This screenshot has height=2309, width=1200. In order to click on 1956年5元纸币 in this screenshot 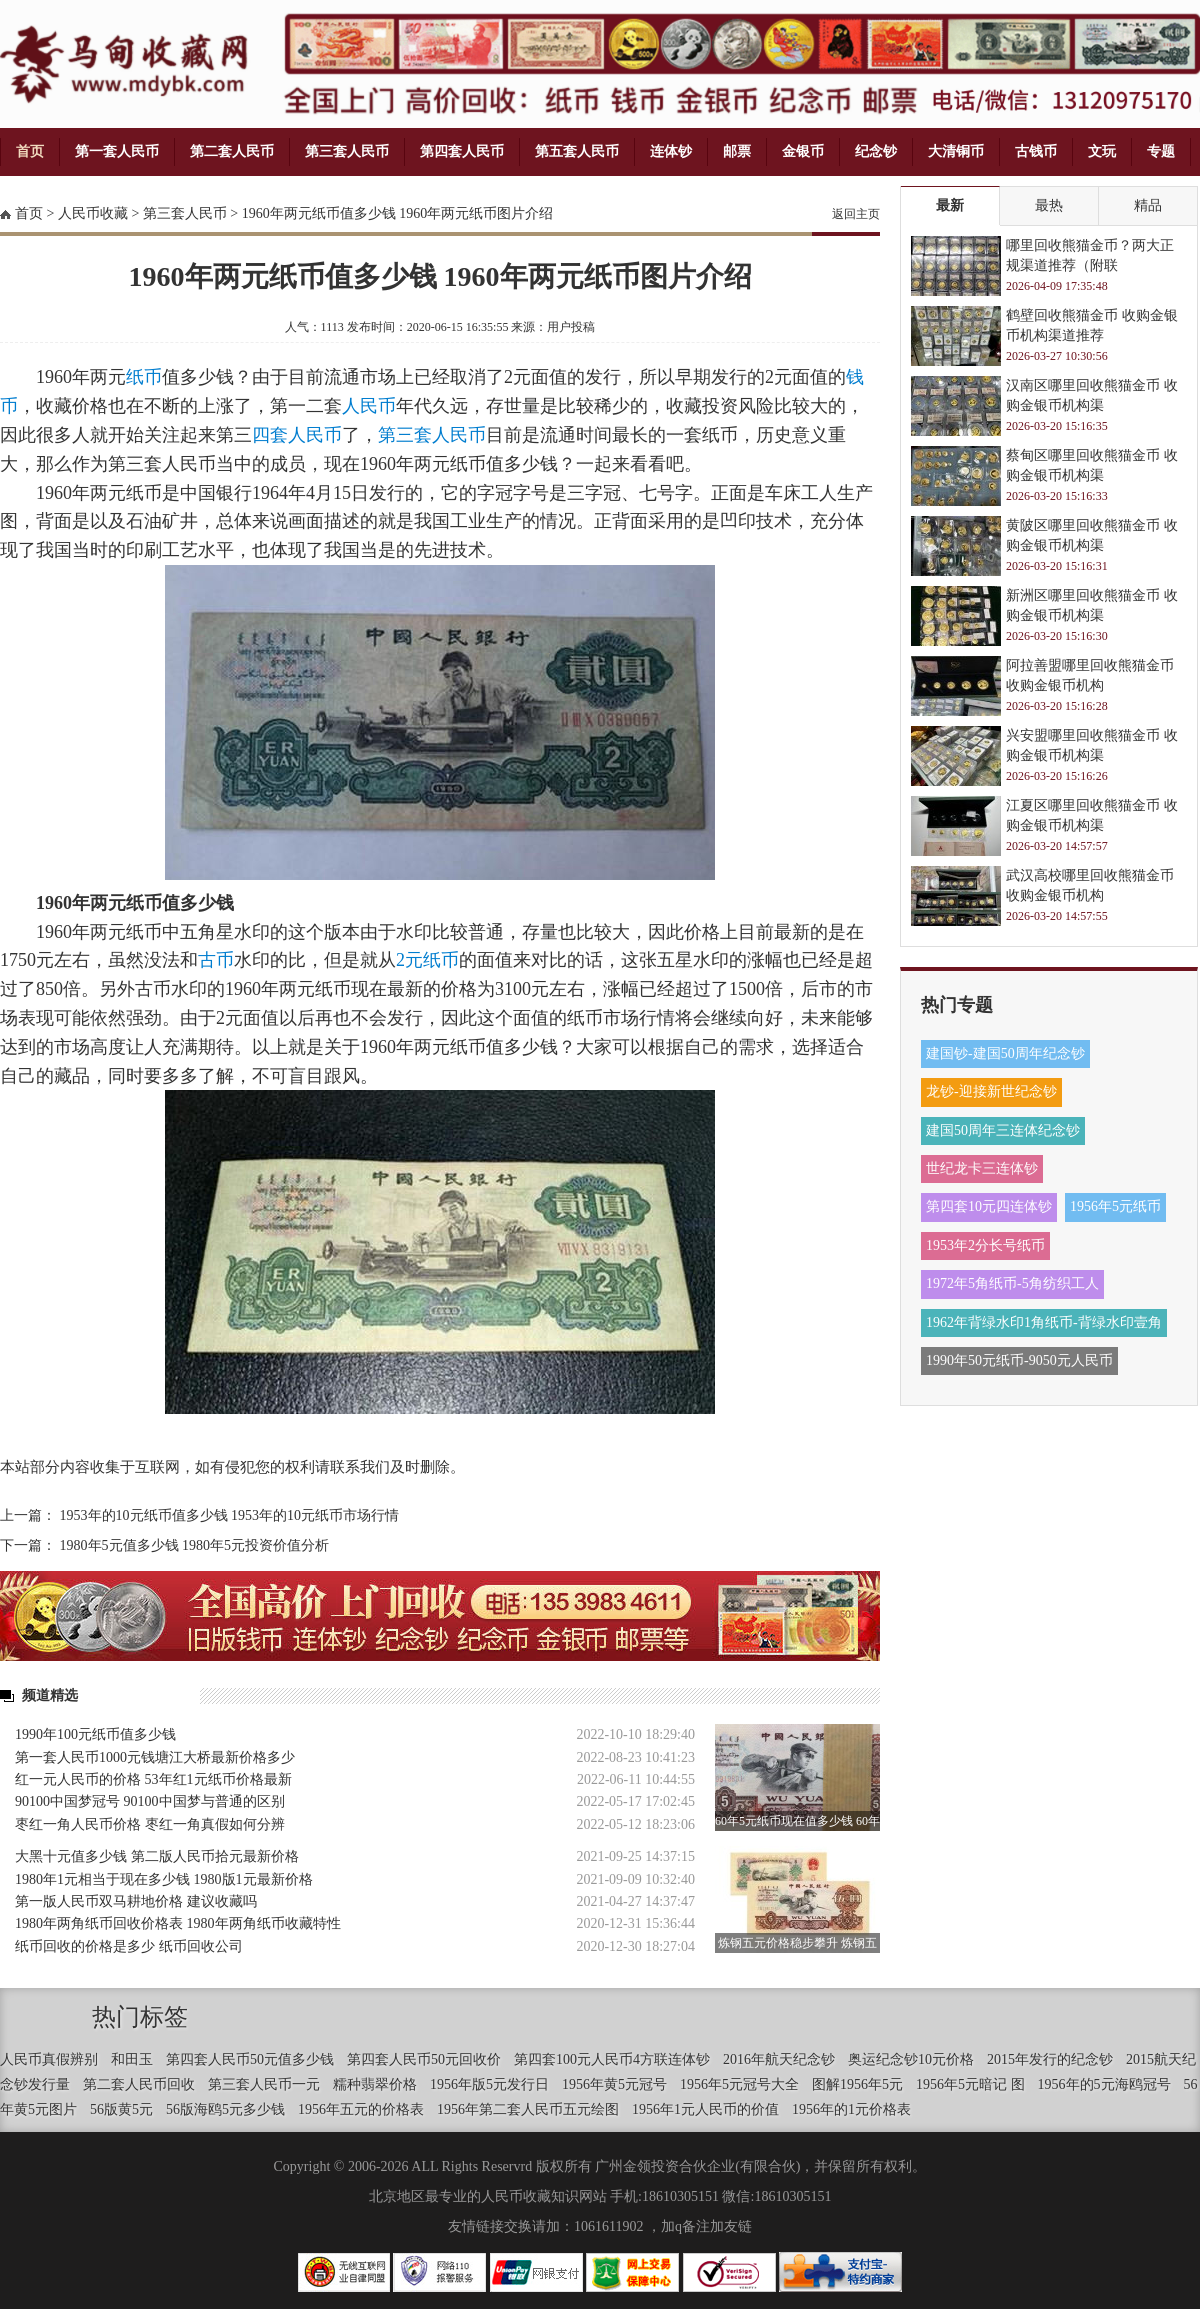, I will do `click(1115, 1206)`.